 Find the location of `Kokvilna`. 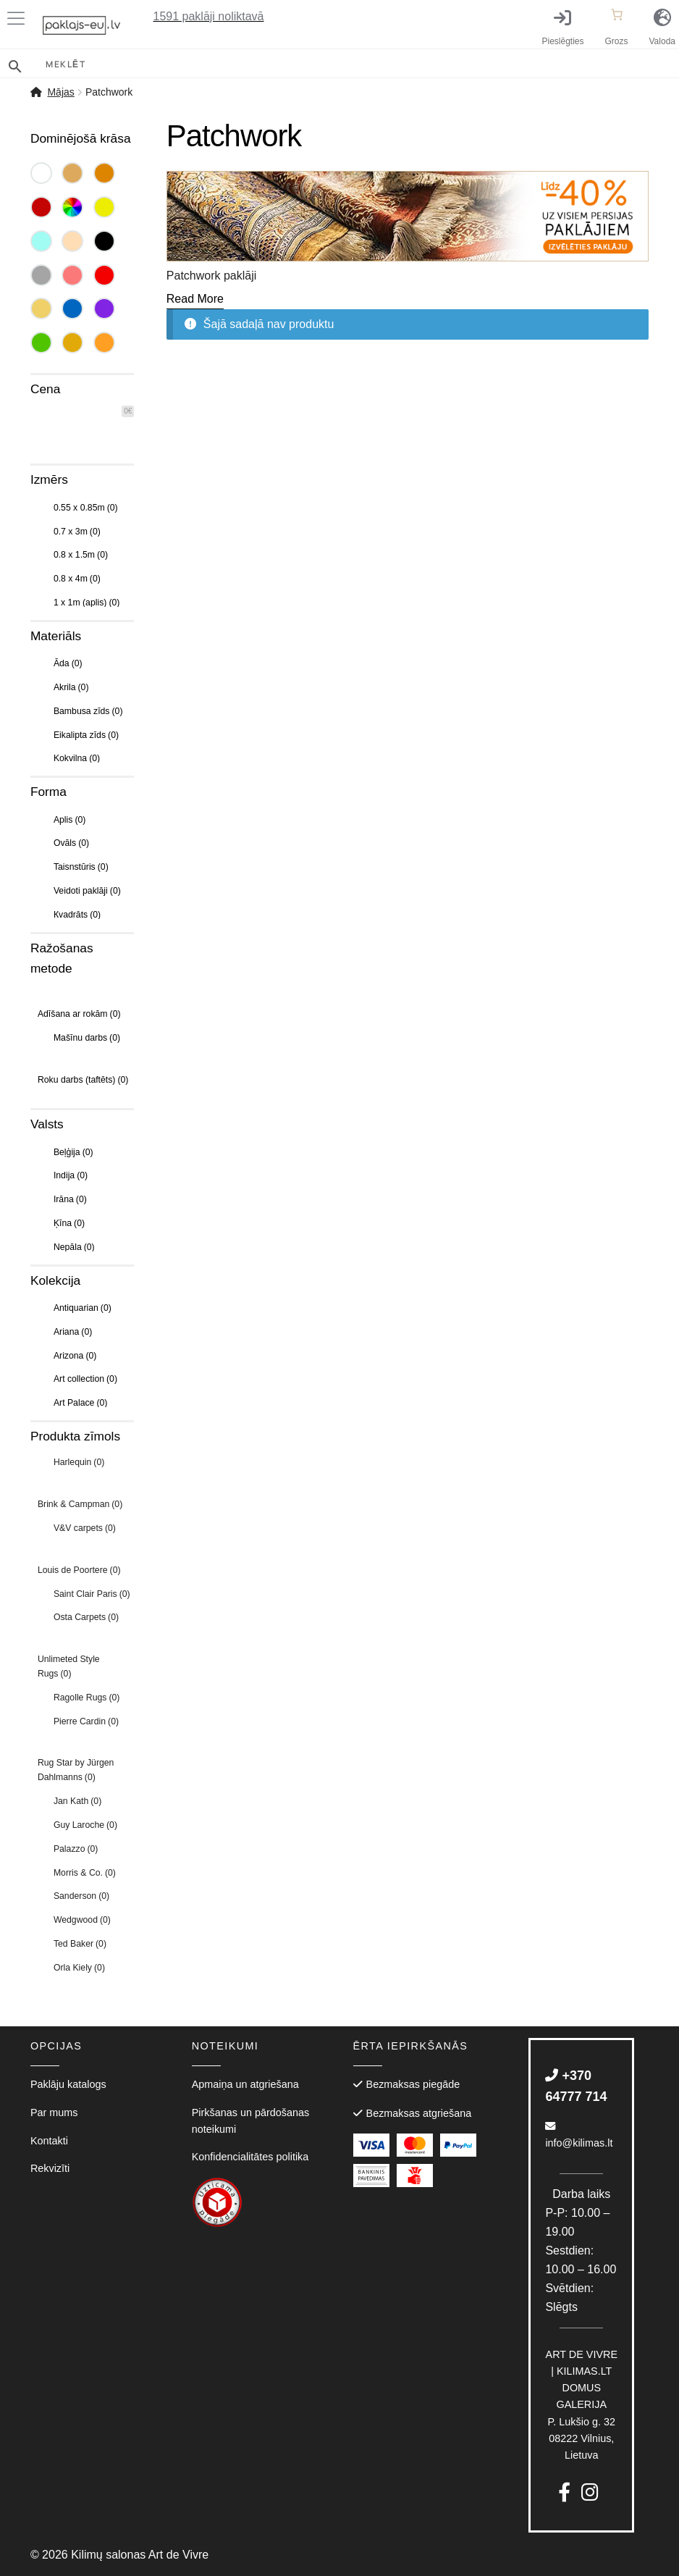

Kokvilna is located at coordinates (77, 758).